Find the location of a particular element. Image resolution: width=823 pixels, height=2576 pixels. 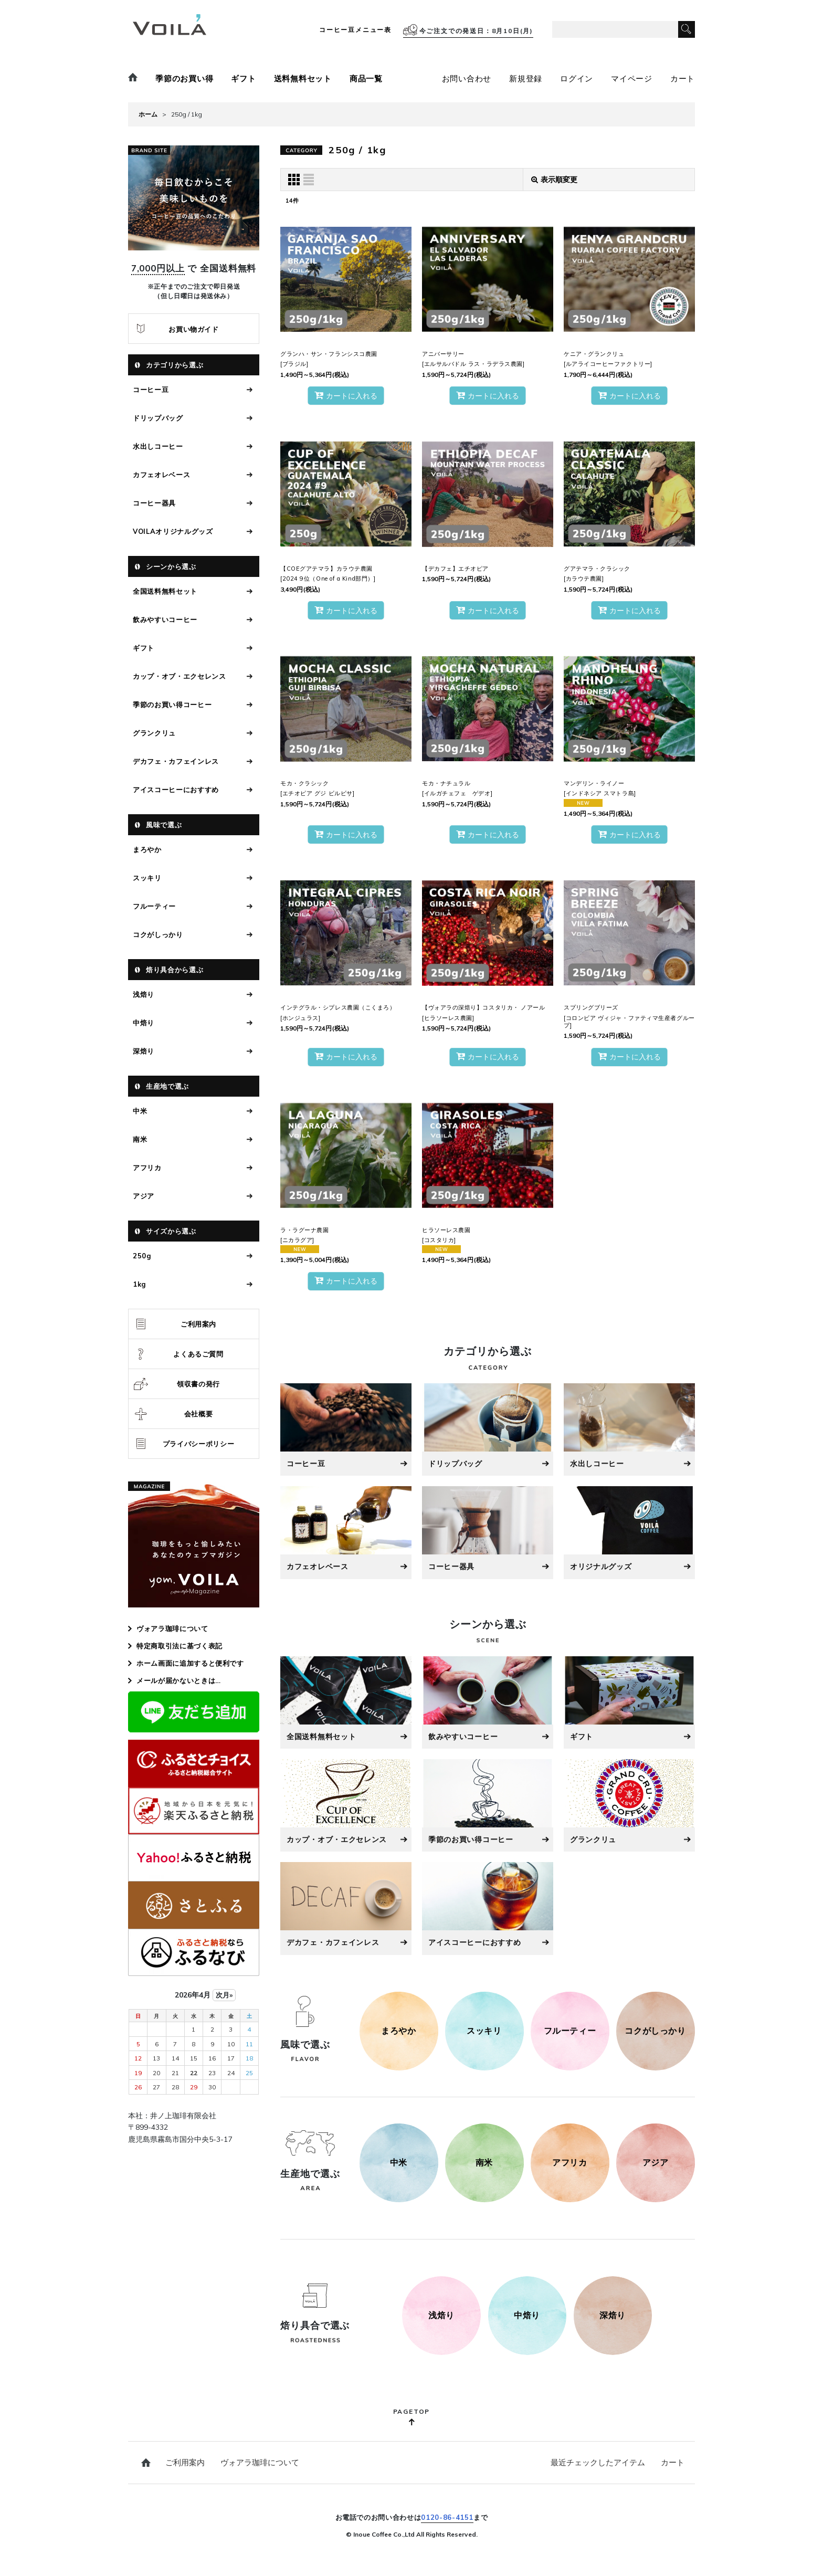

[中米] is located at coordinates (399, 2162).